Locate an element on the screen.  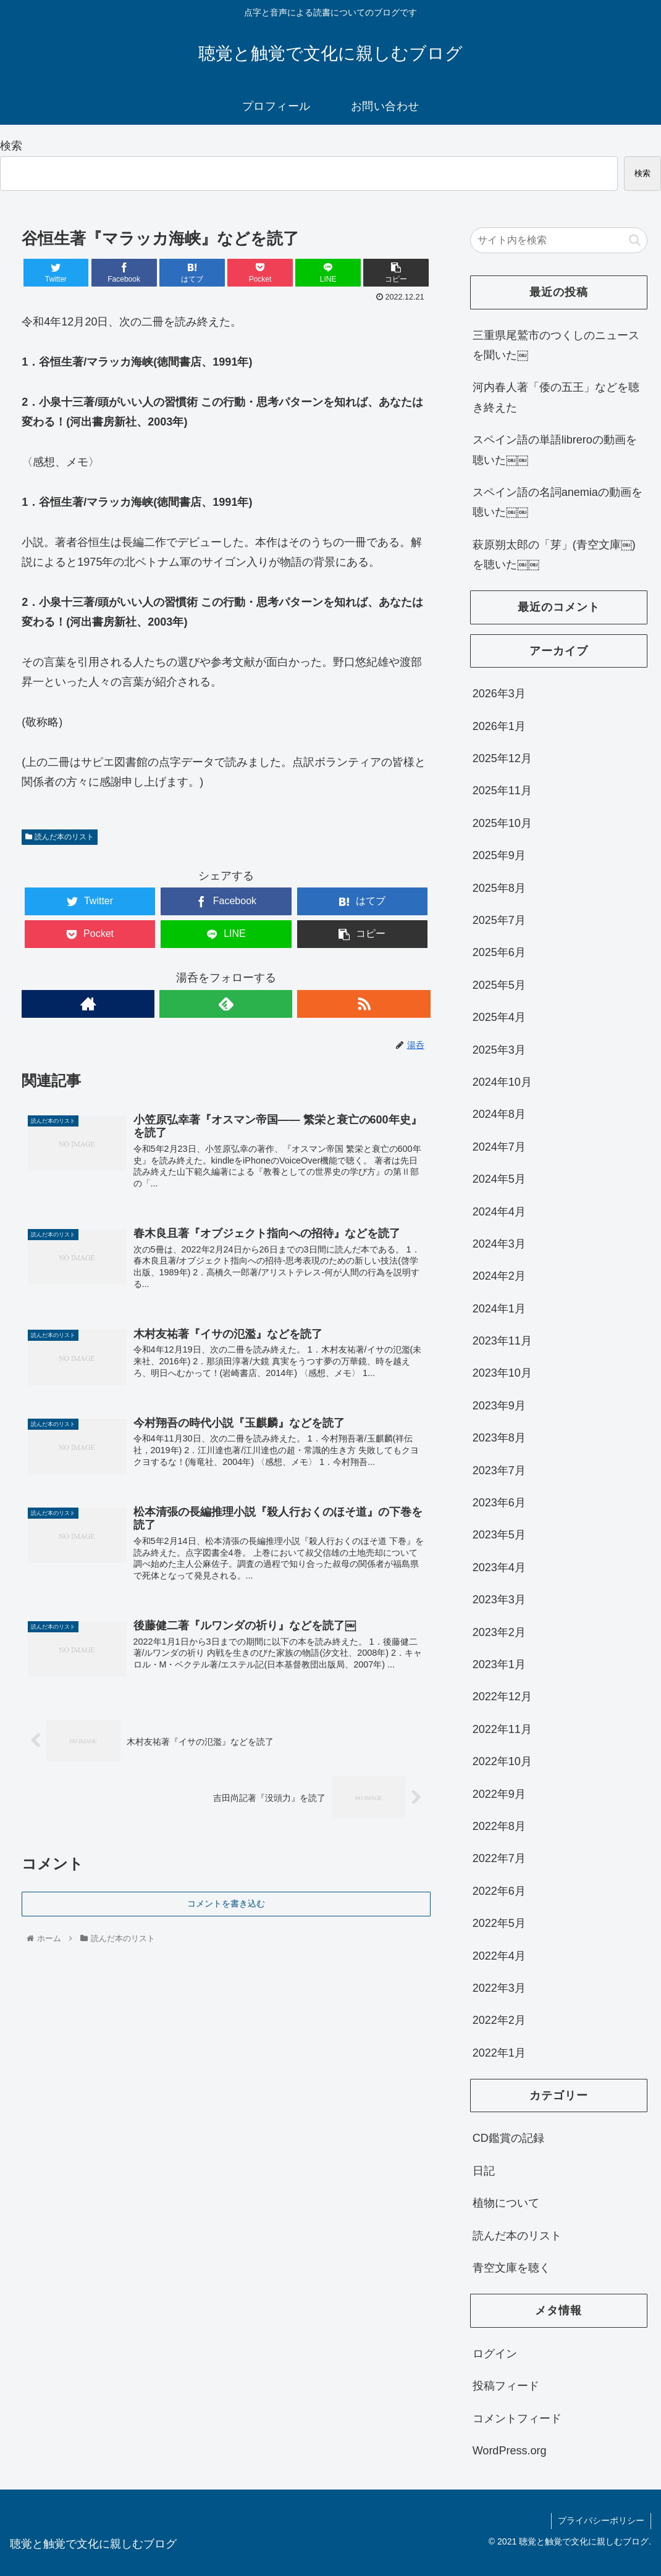
2025年12月 is located at coordinates (502, 758).